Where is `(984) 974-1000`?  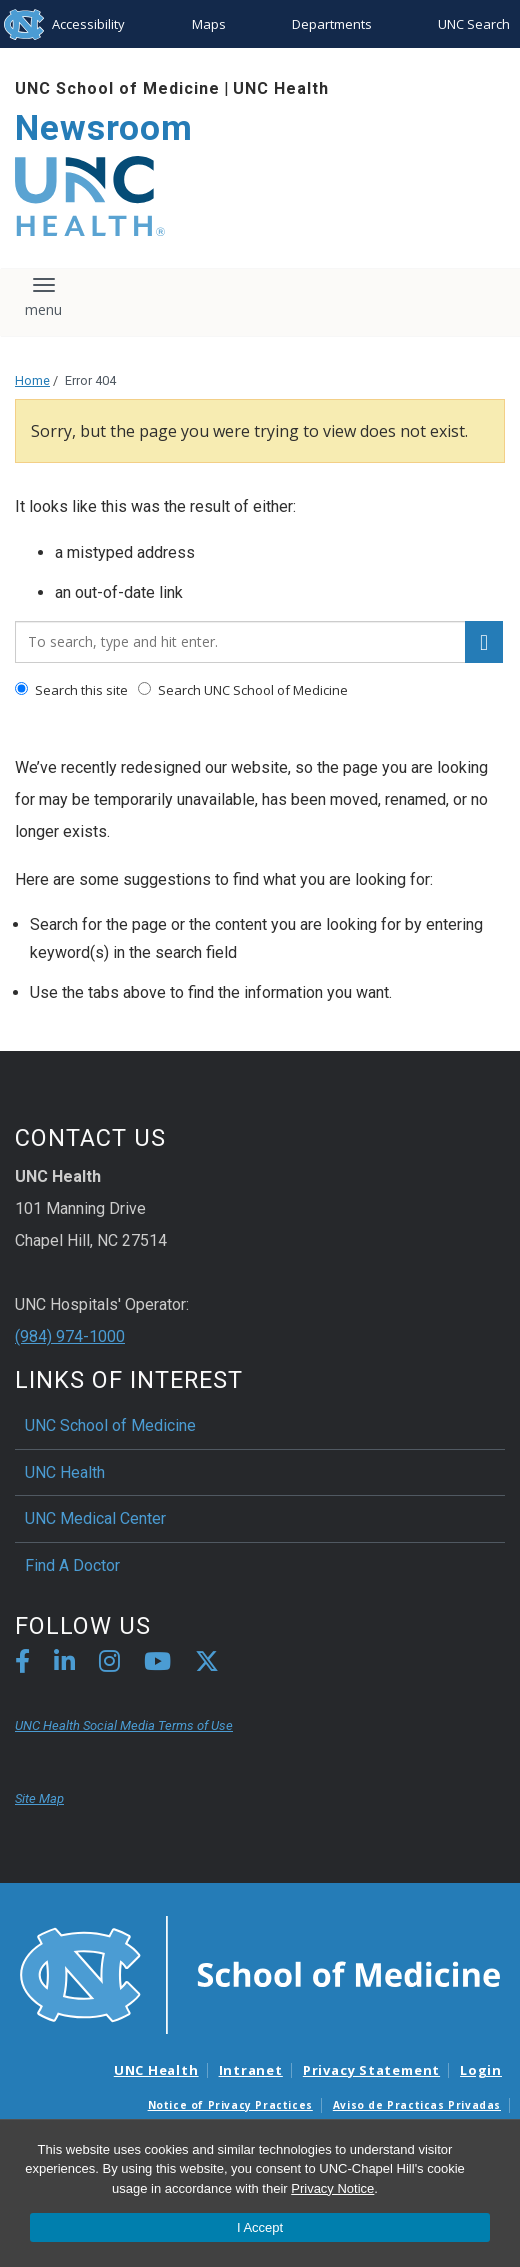
(984) 974-1000 is located at coordinates (70, 1336).